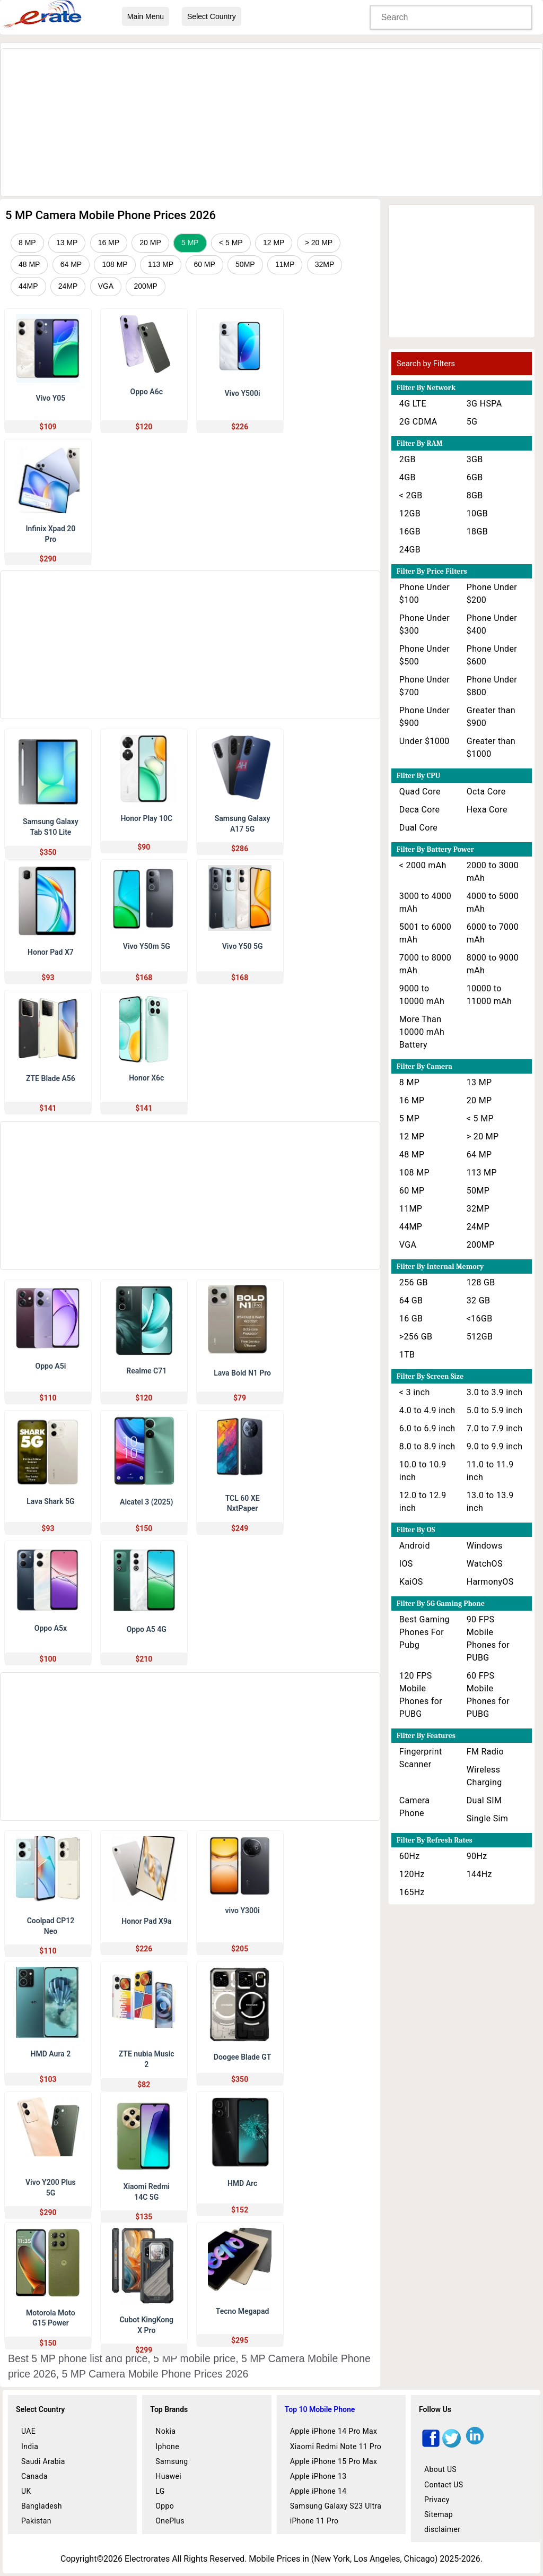  I want to click on 3000 to 4000 mAh, so click(425, 902).